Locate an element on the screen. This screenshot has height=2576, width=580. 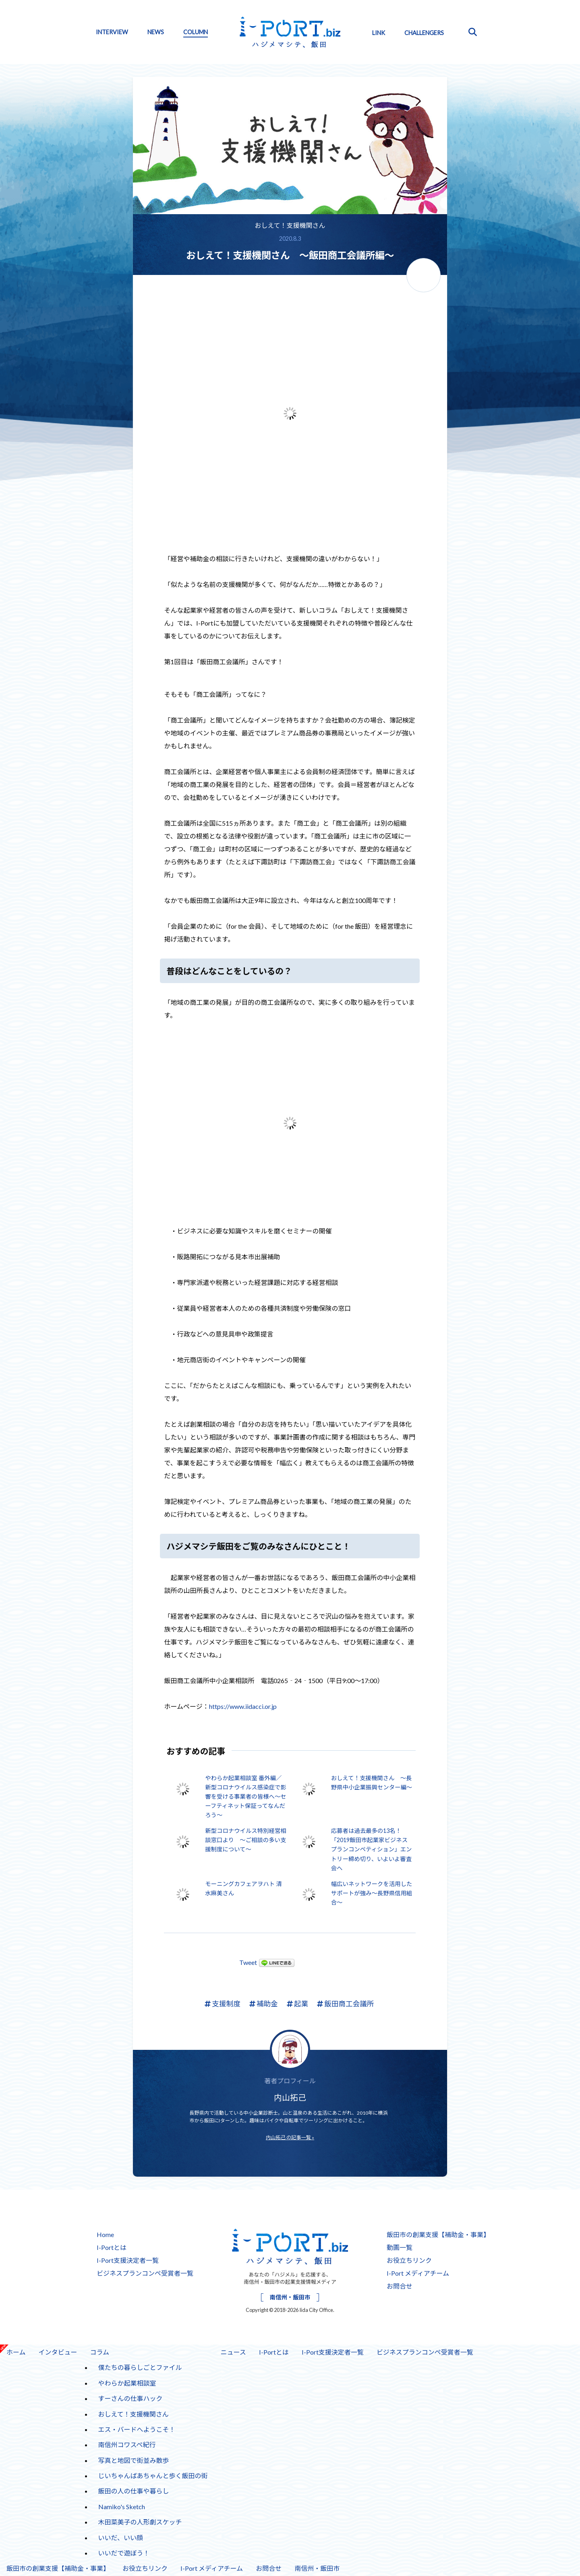
ビジネスプランコンペ受賞者一覧 is located at coordinates (145, 2273).